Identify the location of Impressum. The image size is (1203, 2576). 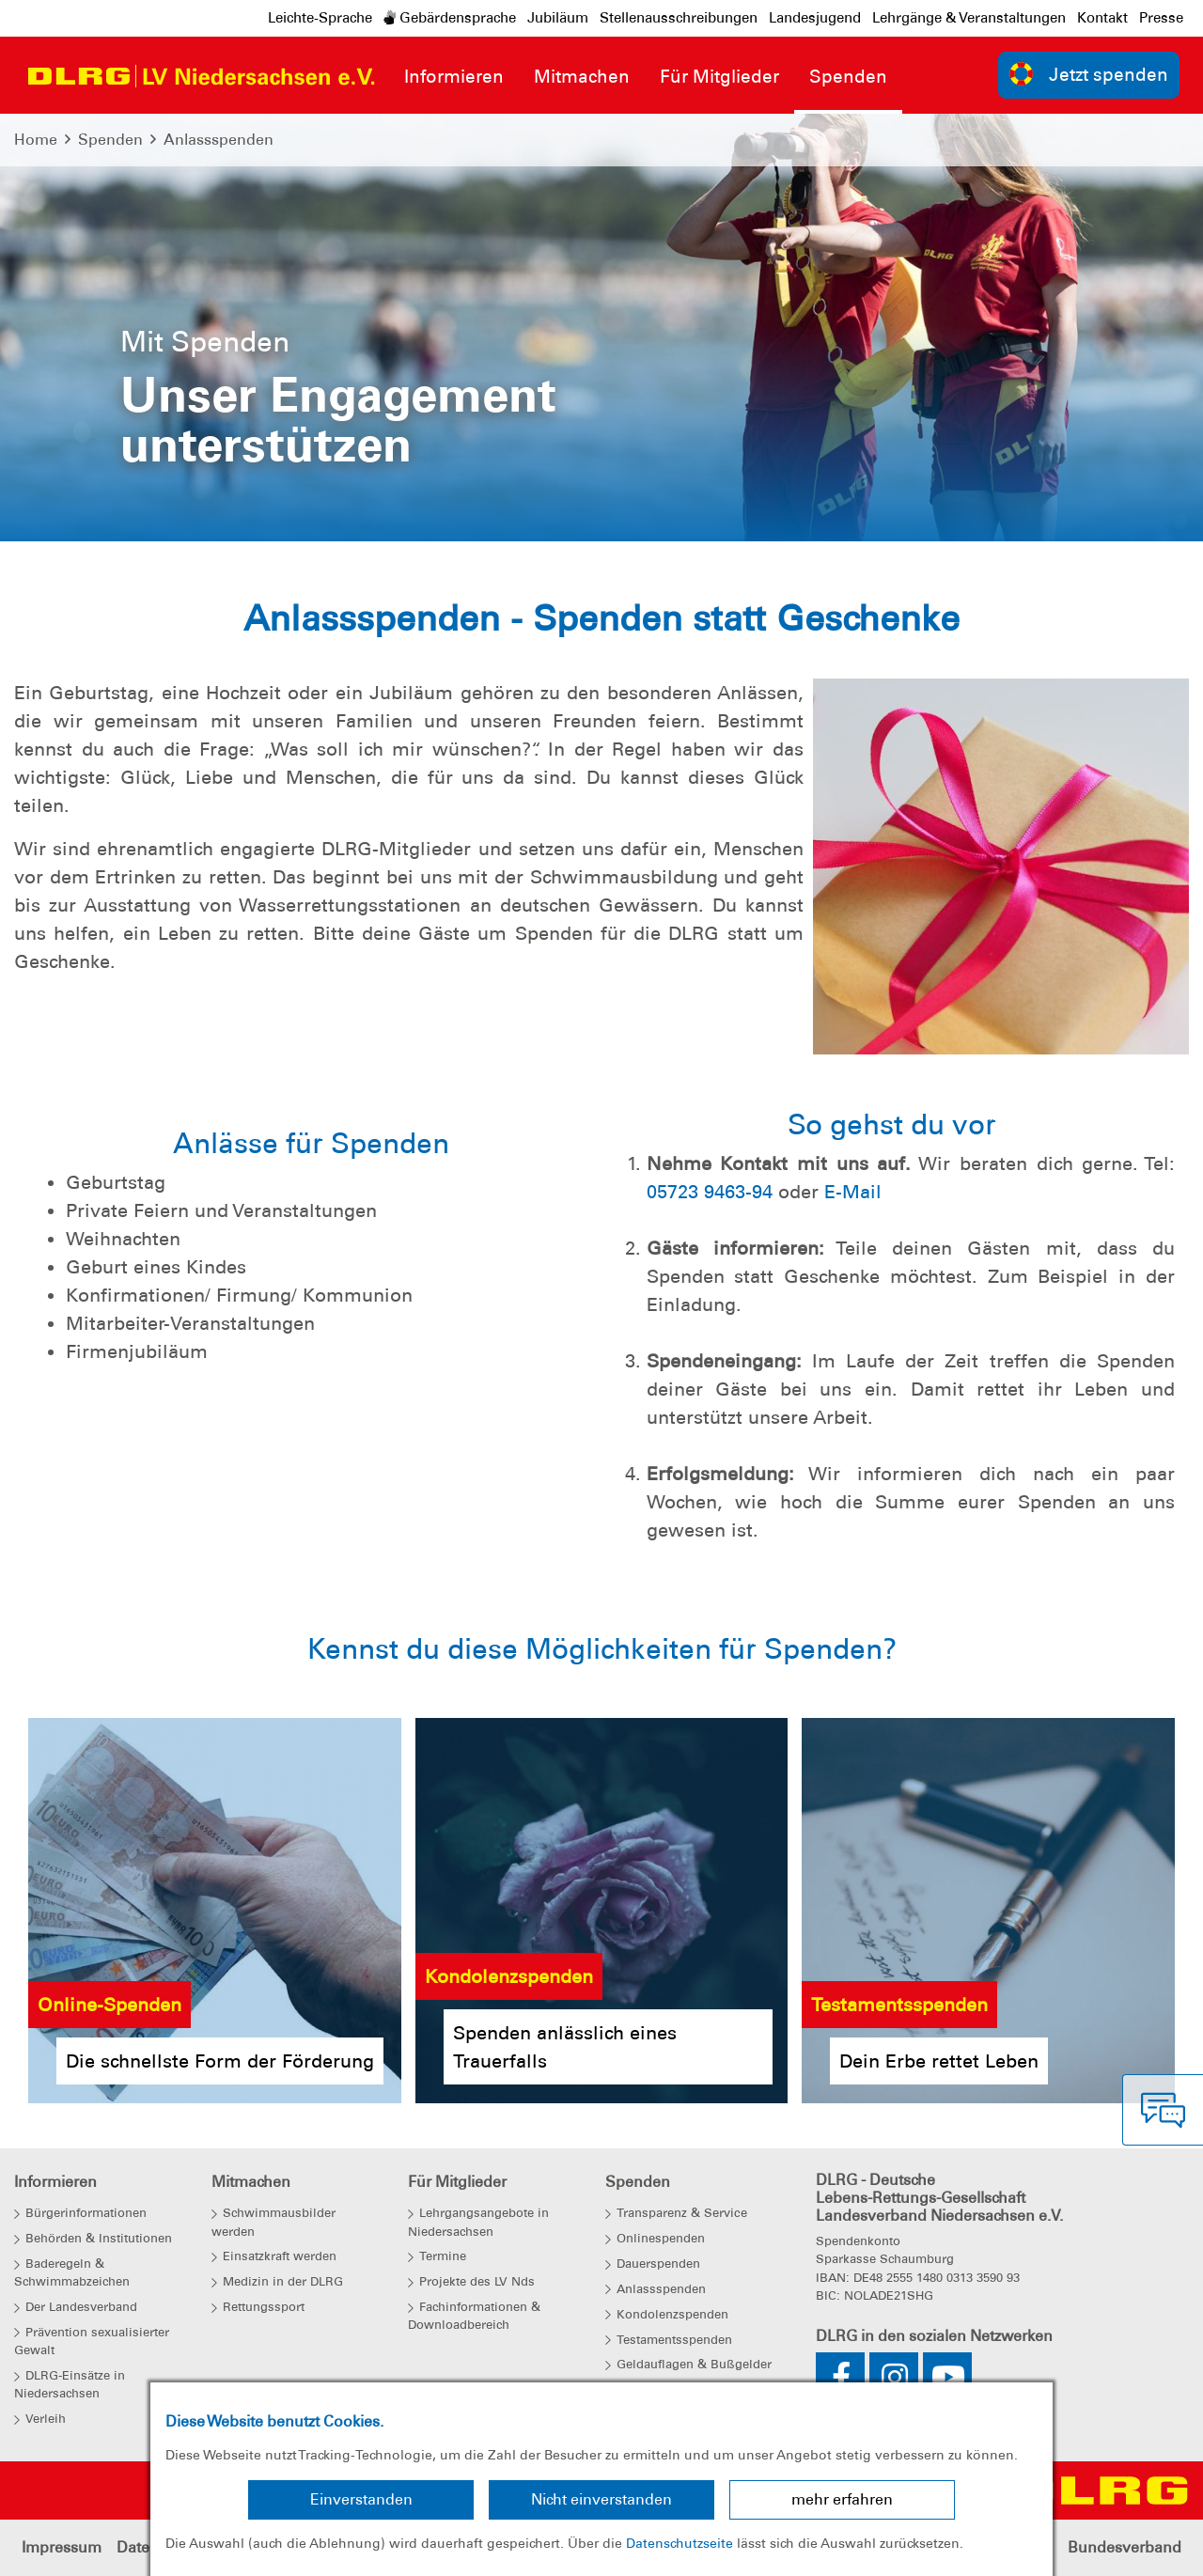
(62, 2547).